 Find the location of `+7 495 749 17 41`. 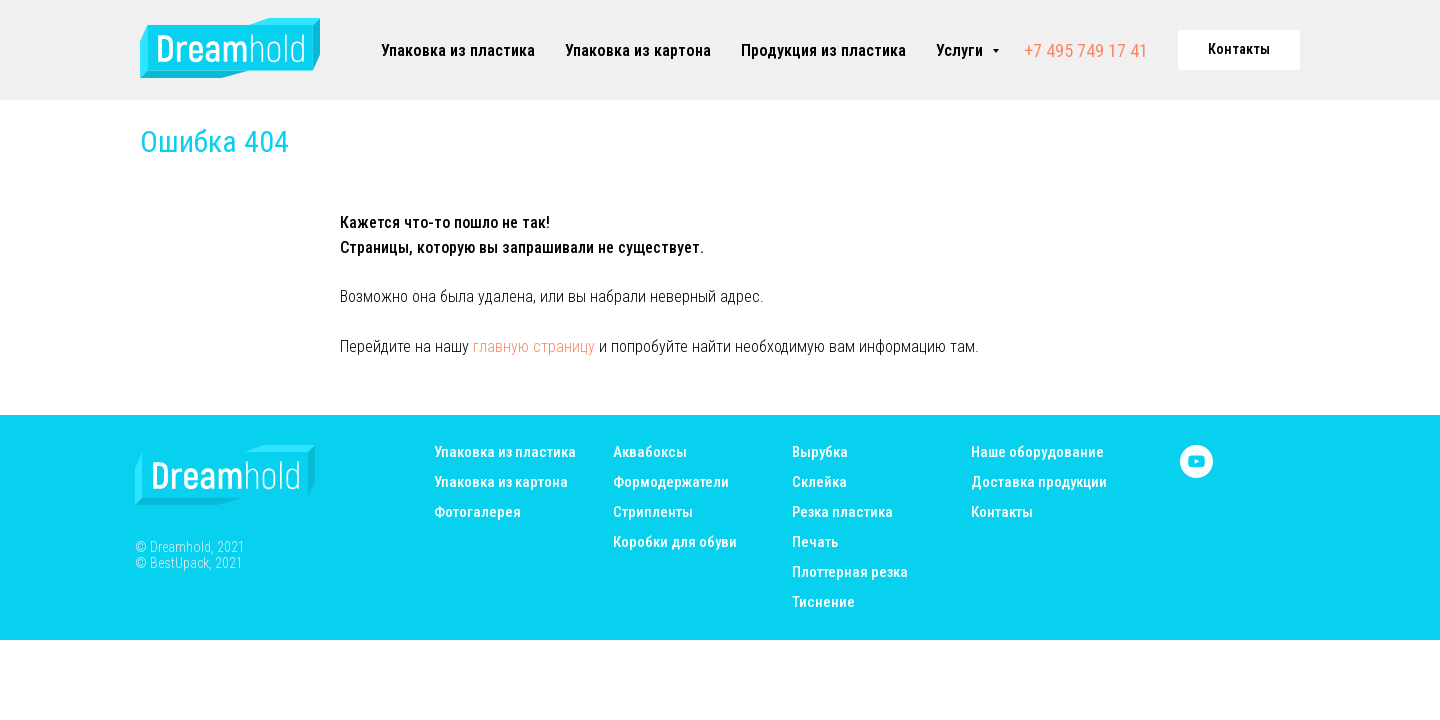

+7 495 749 17 41 is located at coordinates (1086, 50).